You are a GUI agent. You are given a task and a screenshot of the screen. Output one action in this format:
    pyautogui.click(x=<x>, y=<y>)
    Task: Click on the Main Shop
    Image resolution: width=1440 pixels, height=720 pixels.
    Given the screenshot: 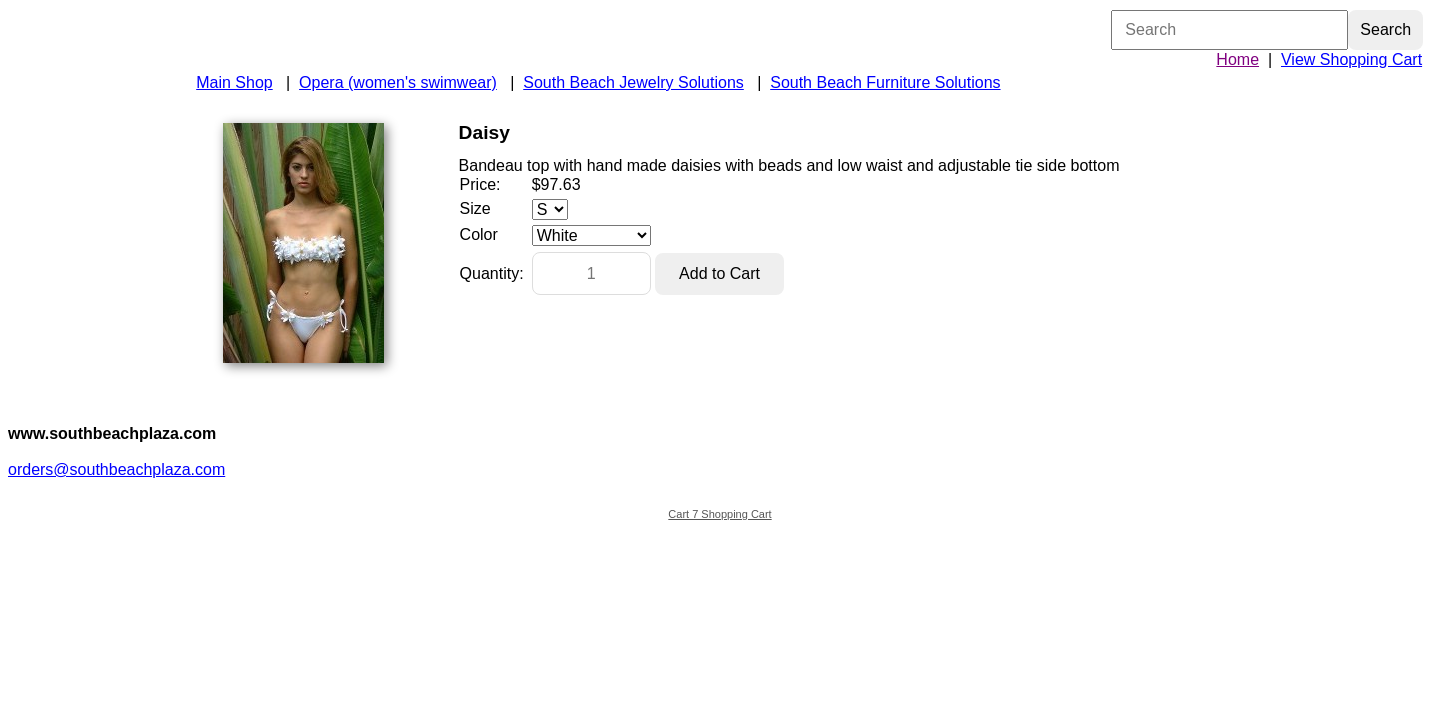 What is the action you would take?
    pyautogui.click(x=234, y=82)
    